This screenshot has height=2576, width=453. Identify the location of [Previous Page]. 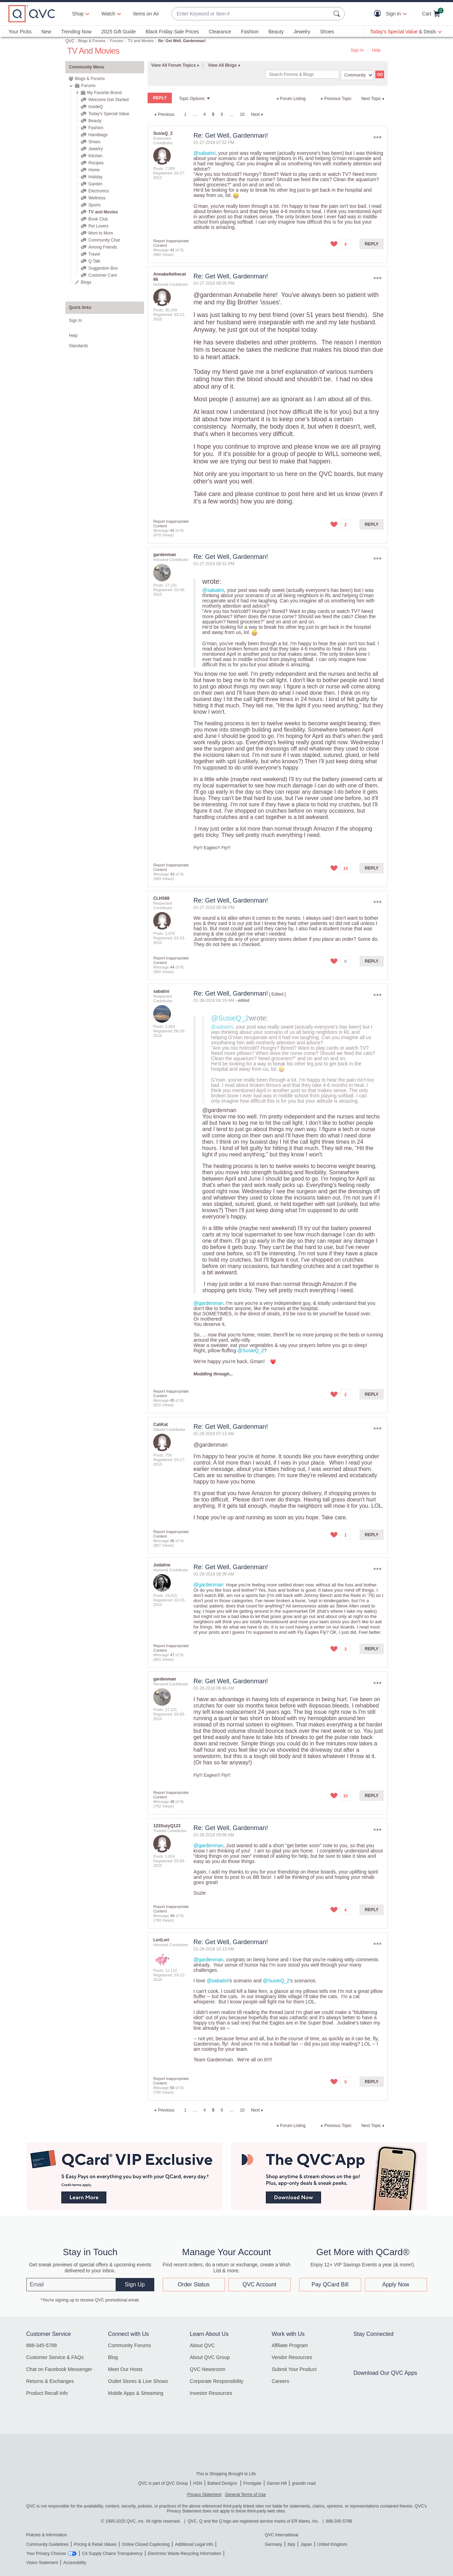
(163, 114).